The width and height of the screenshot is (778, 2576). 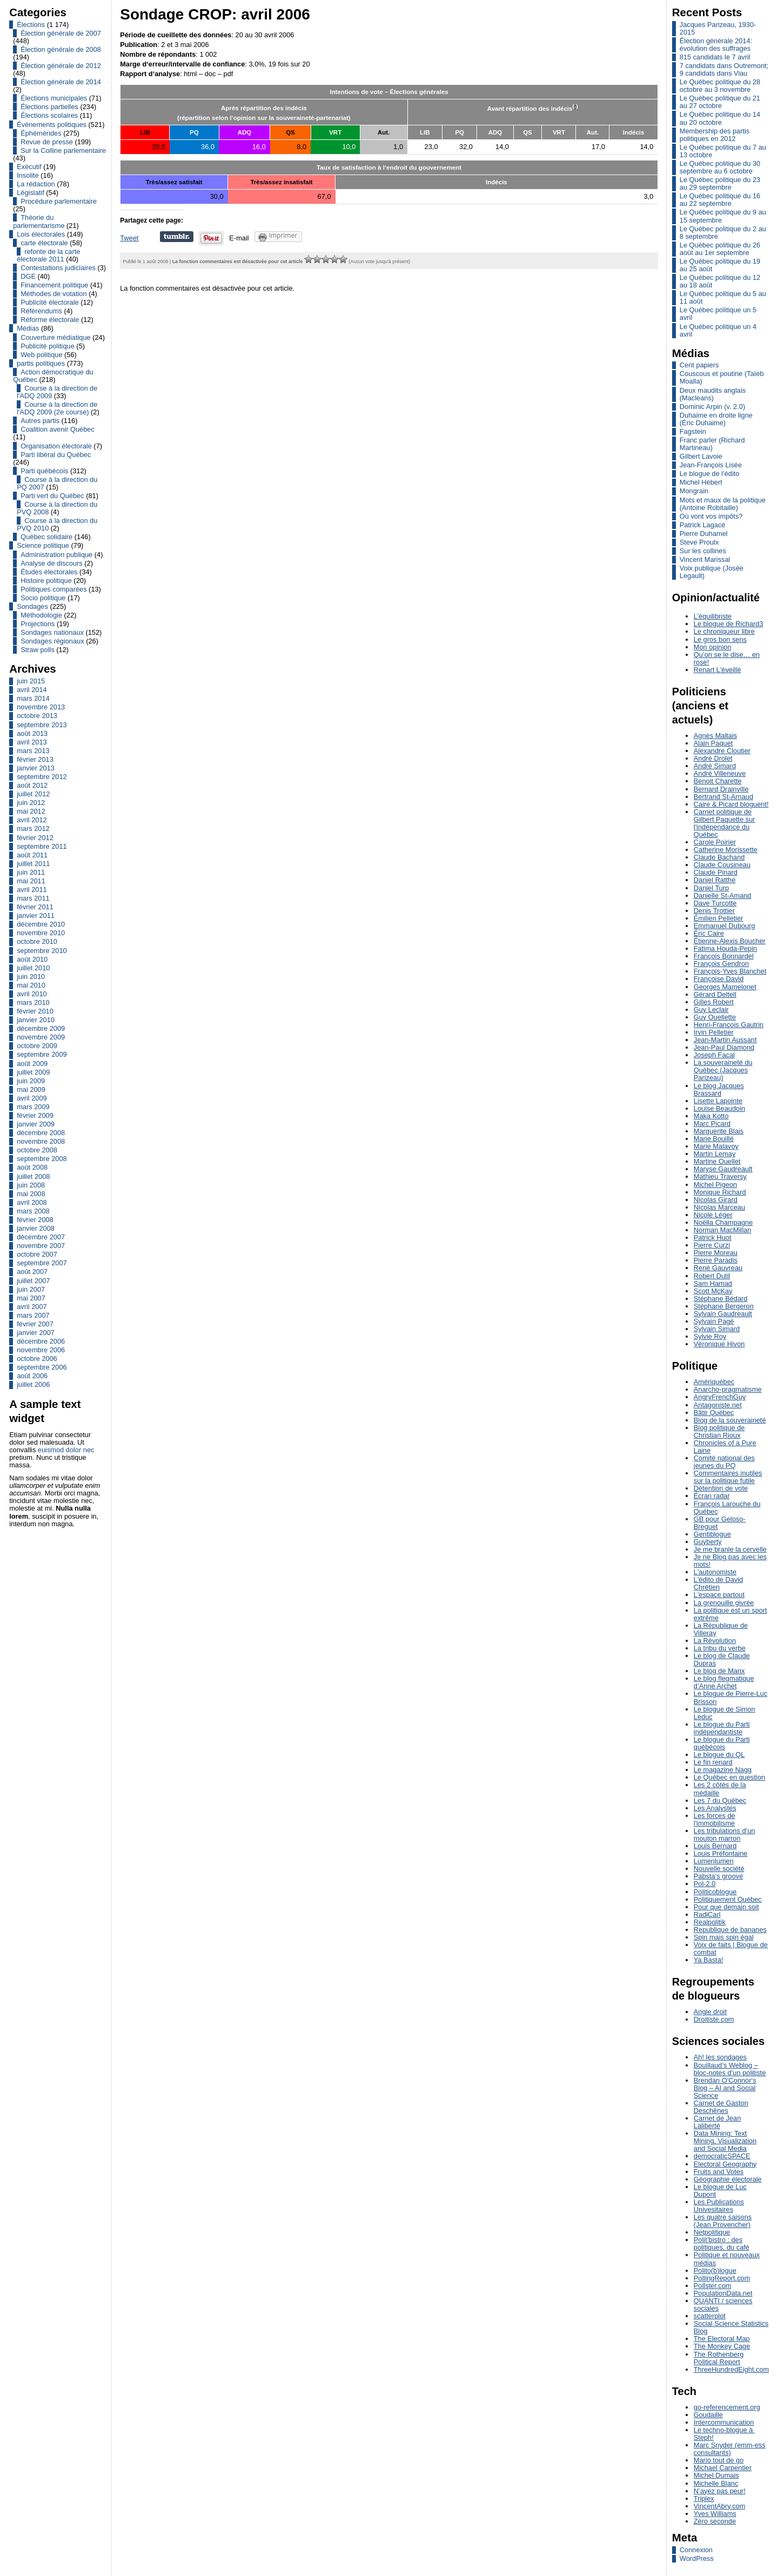 What do you see at coordinates (710, 1922) in the screenshot?
I see `Realpolitik` at bounding box center [710, 1922].